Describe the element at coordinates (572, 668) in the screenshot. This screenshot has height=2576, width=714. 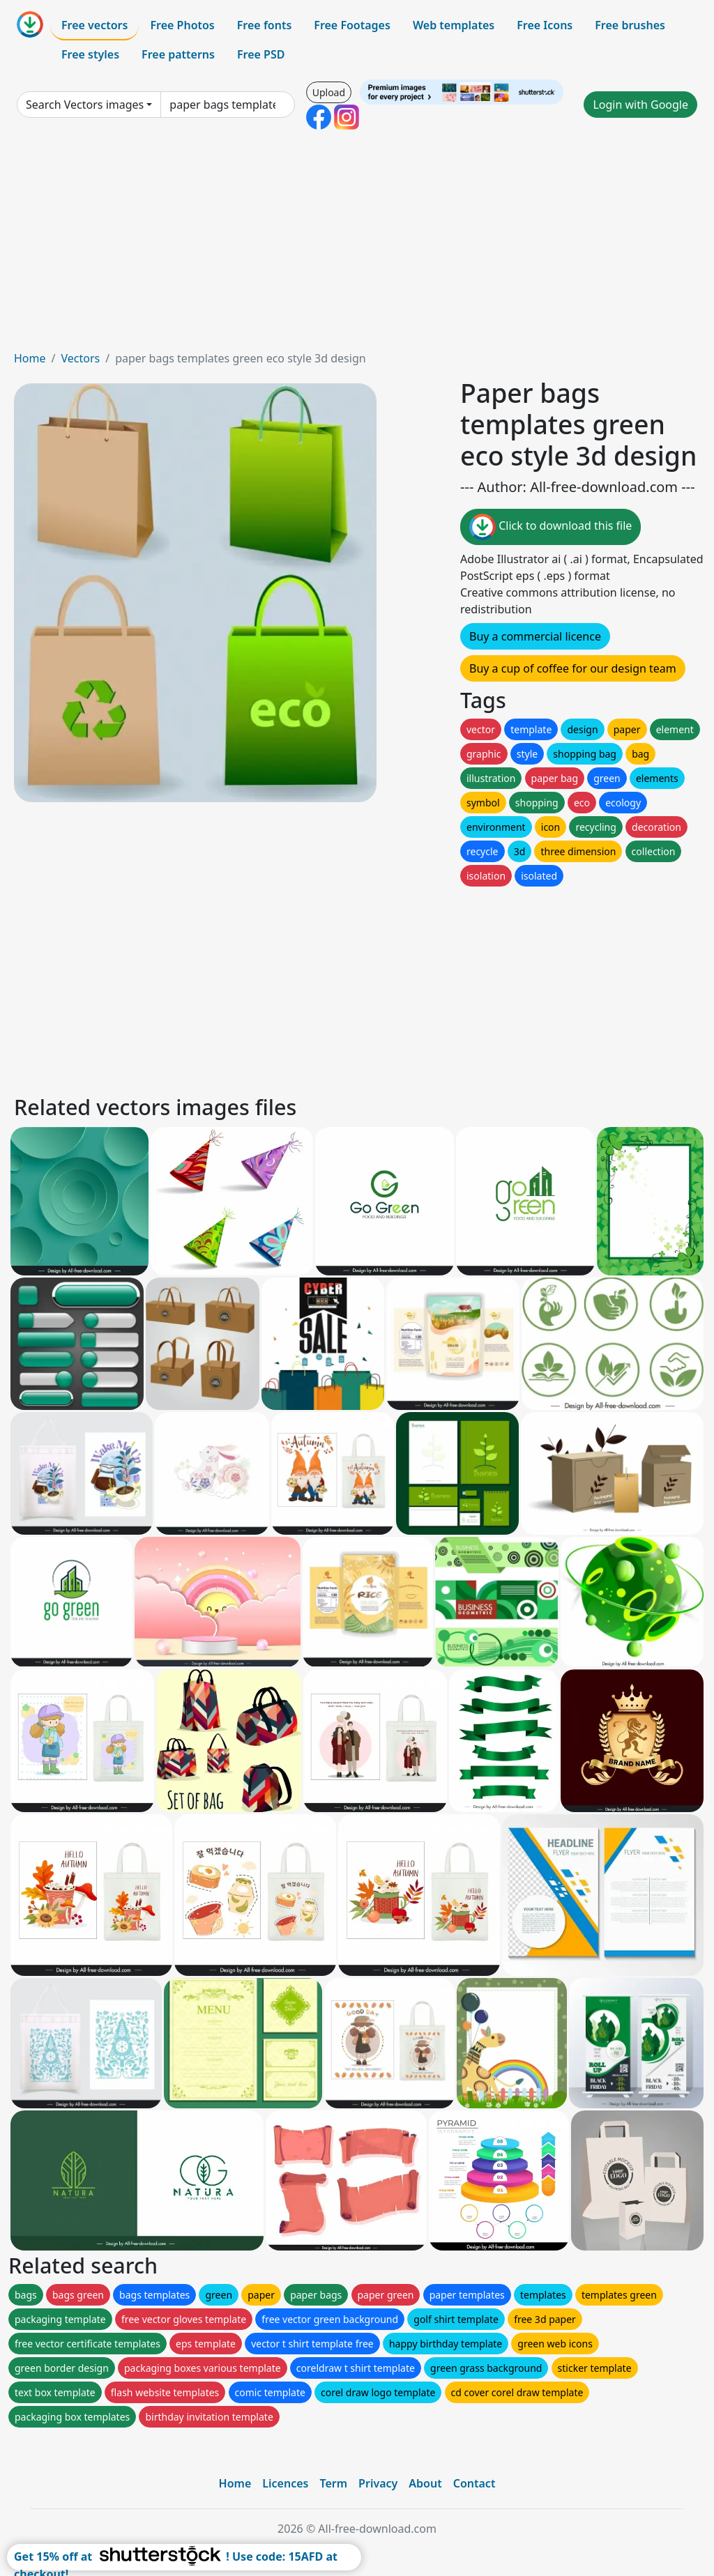
I see `Buy a cup of coffee for our design team` at that location.